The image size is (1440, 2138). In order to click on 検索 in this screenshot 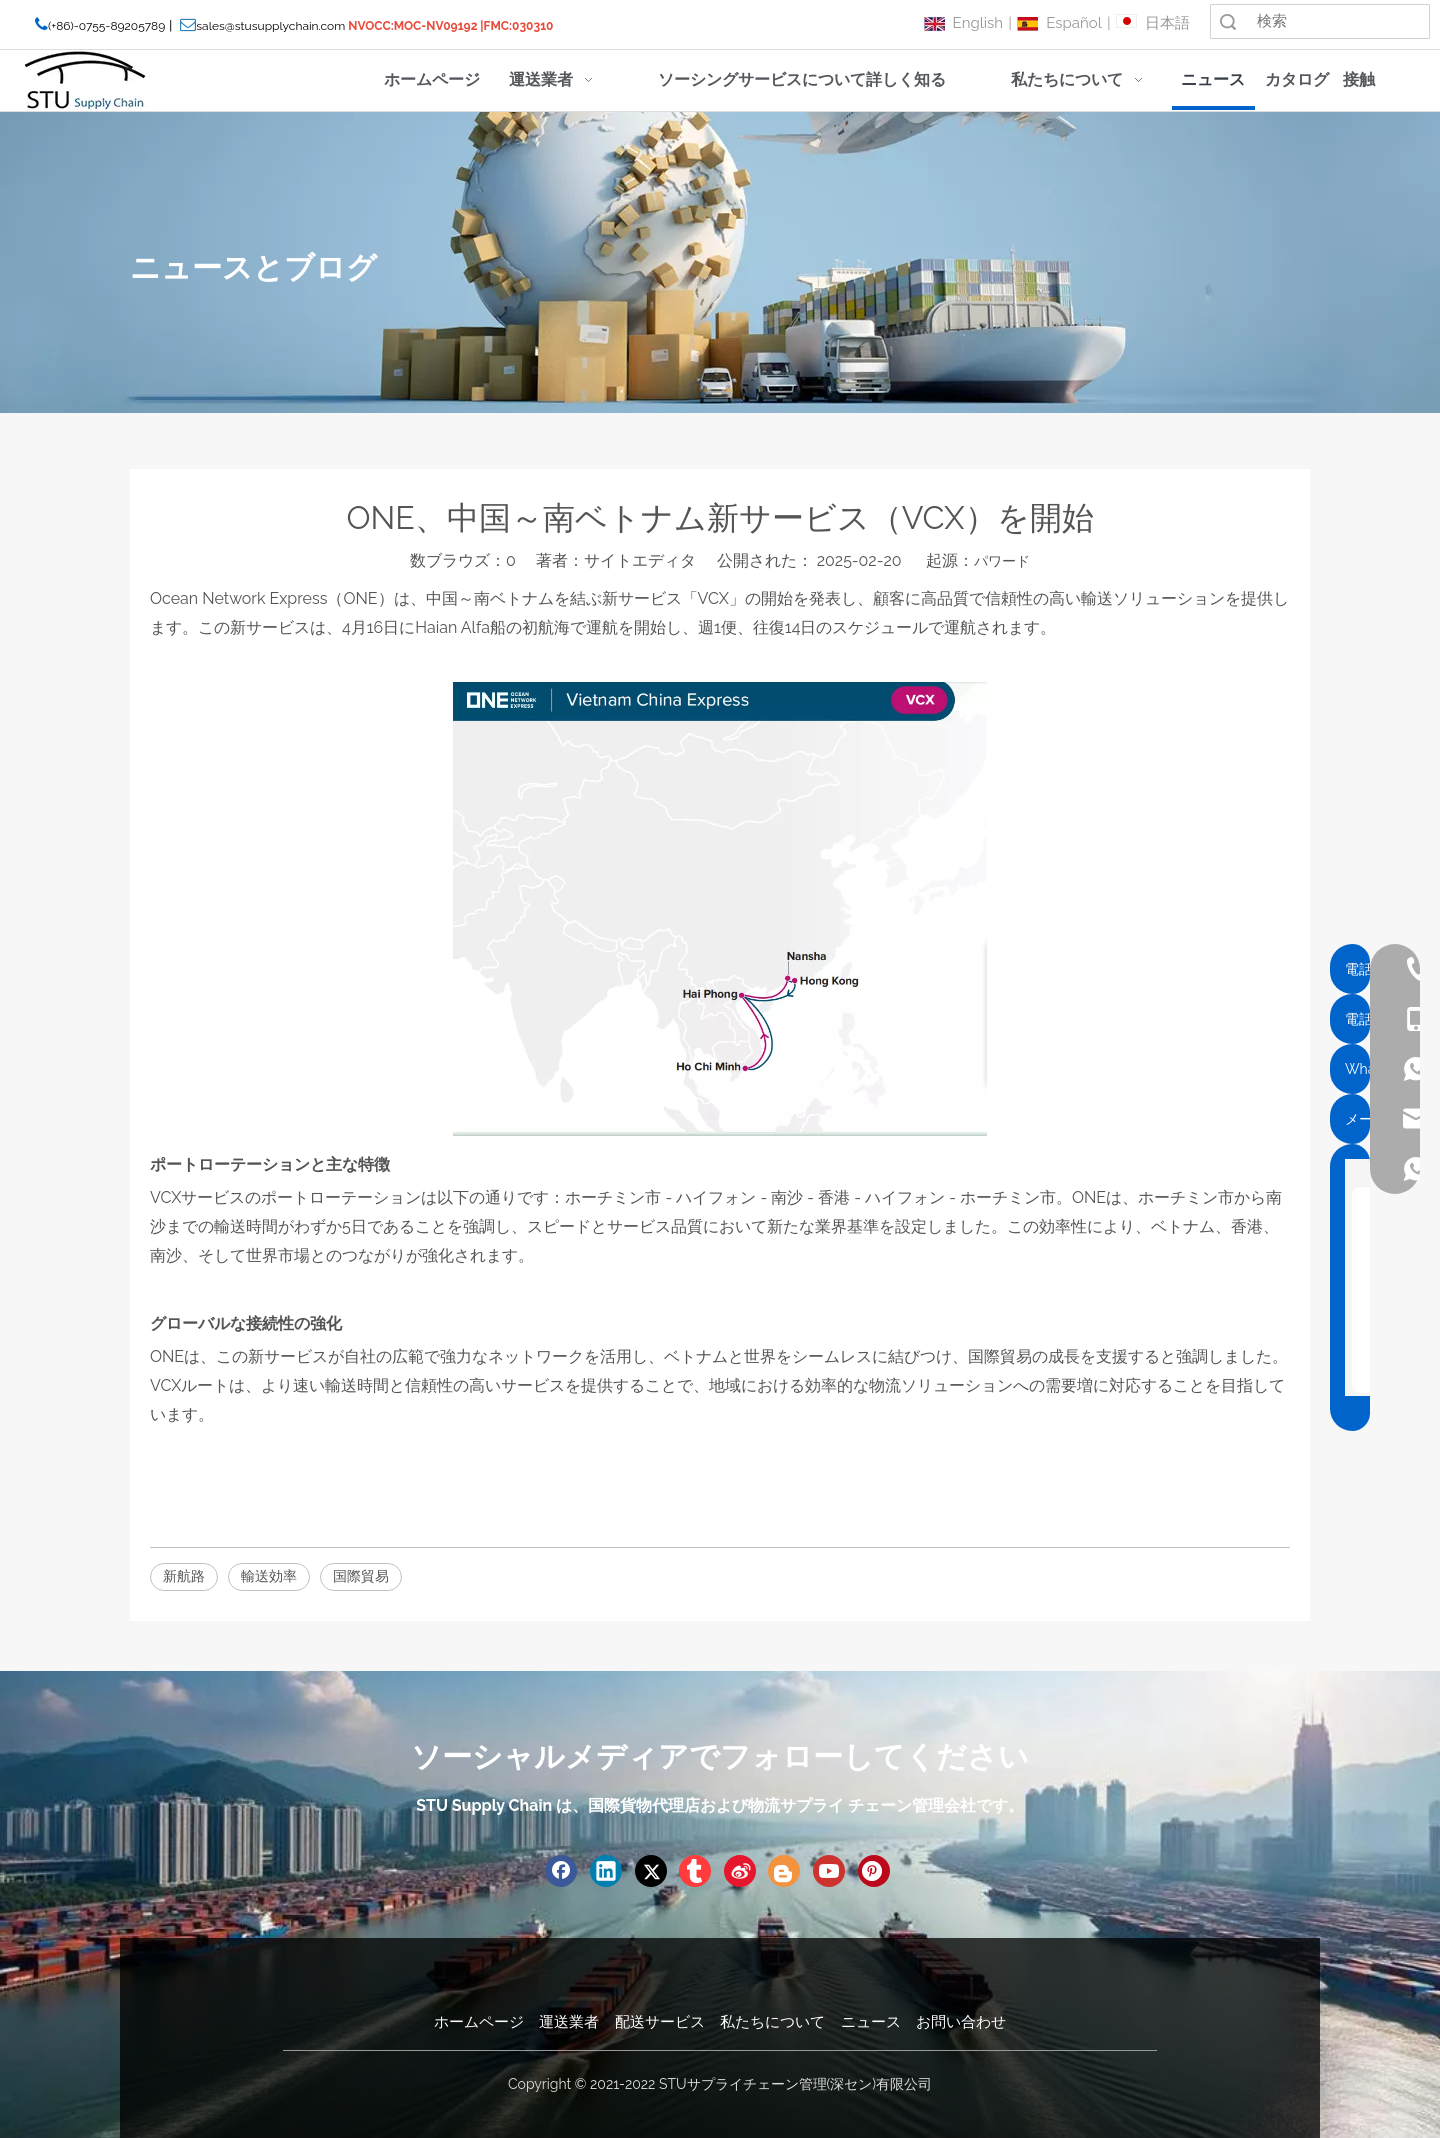, I will do `click(1228, 21)`.